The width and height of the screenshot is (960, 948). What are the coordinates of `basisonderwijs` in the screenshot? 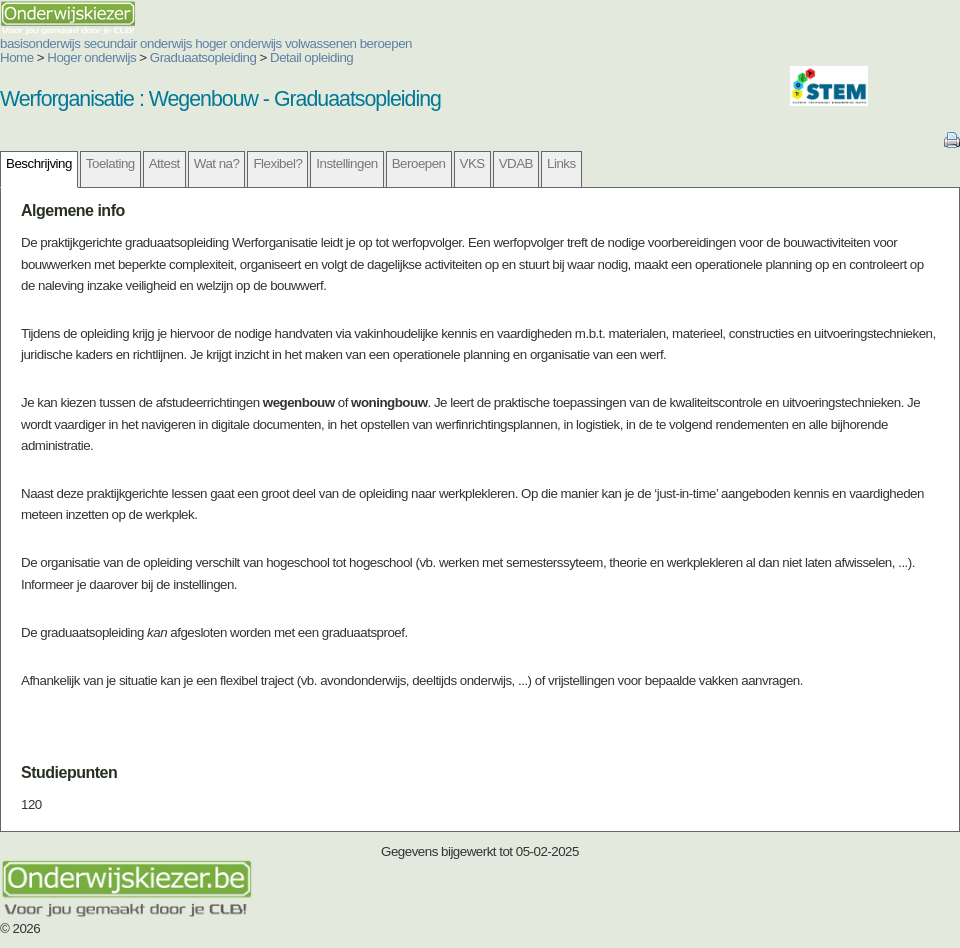 It's located at (40, 43).